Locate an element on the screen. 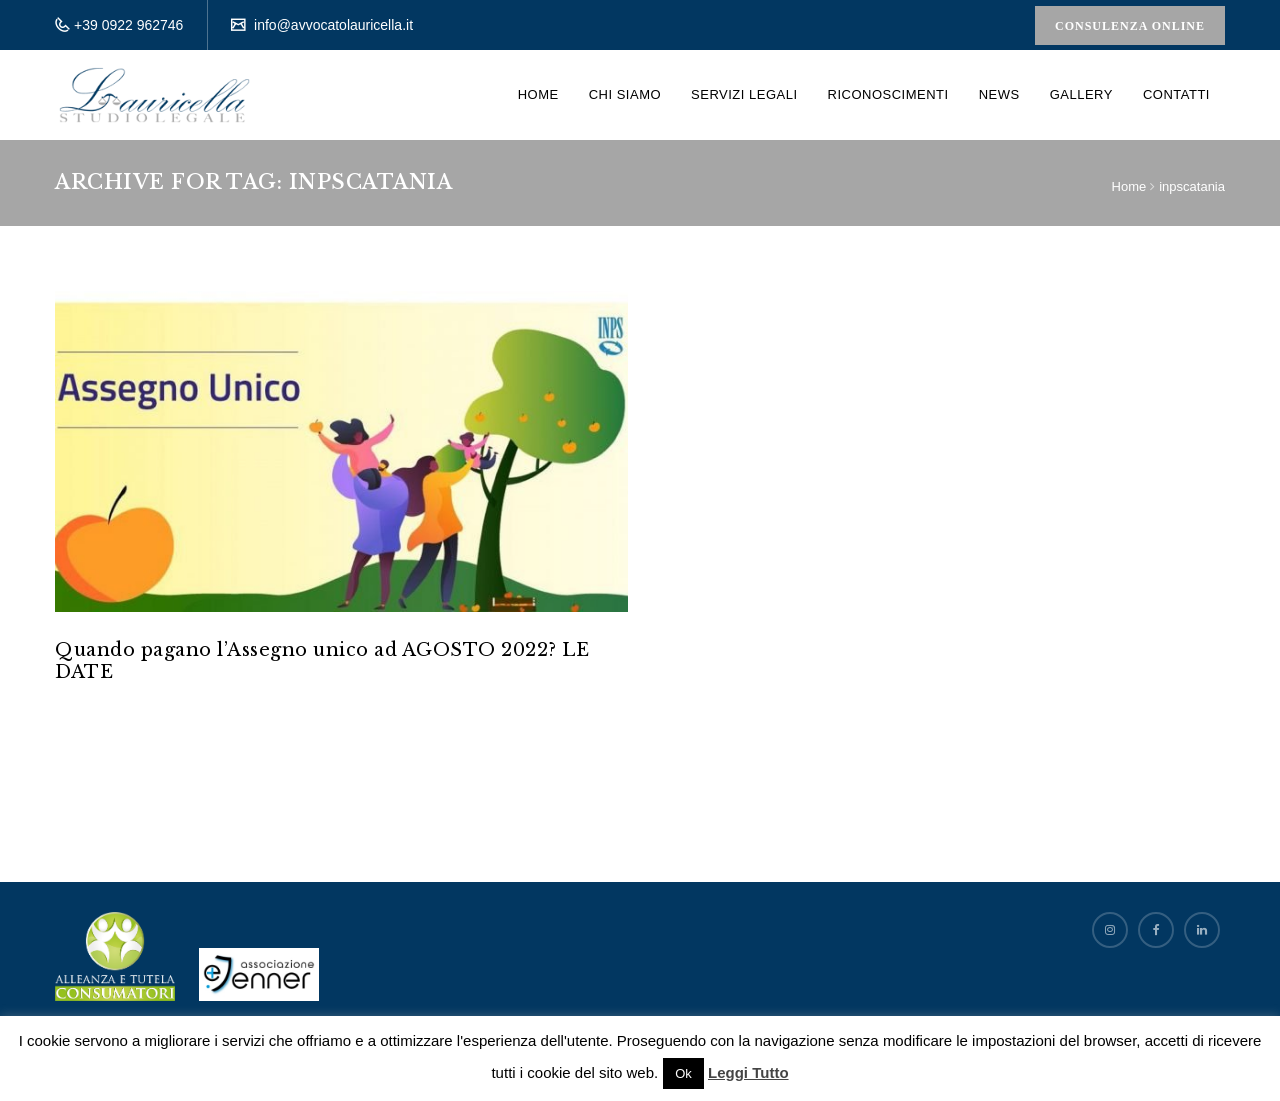  Servizi Legali is located at coordinates (744, 94).